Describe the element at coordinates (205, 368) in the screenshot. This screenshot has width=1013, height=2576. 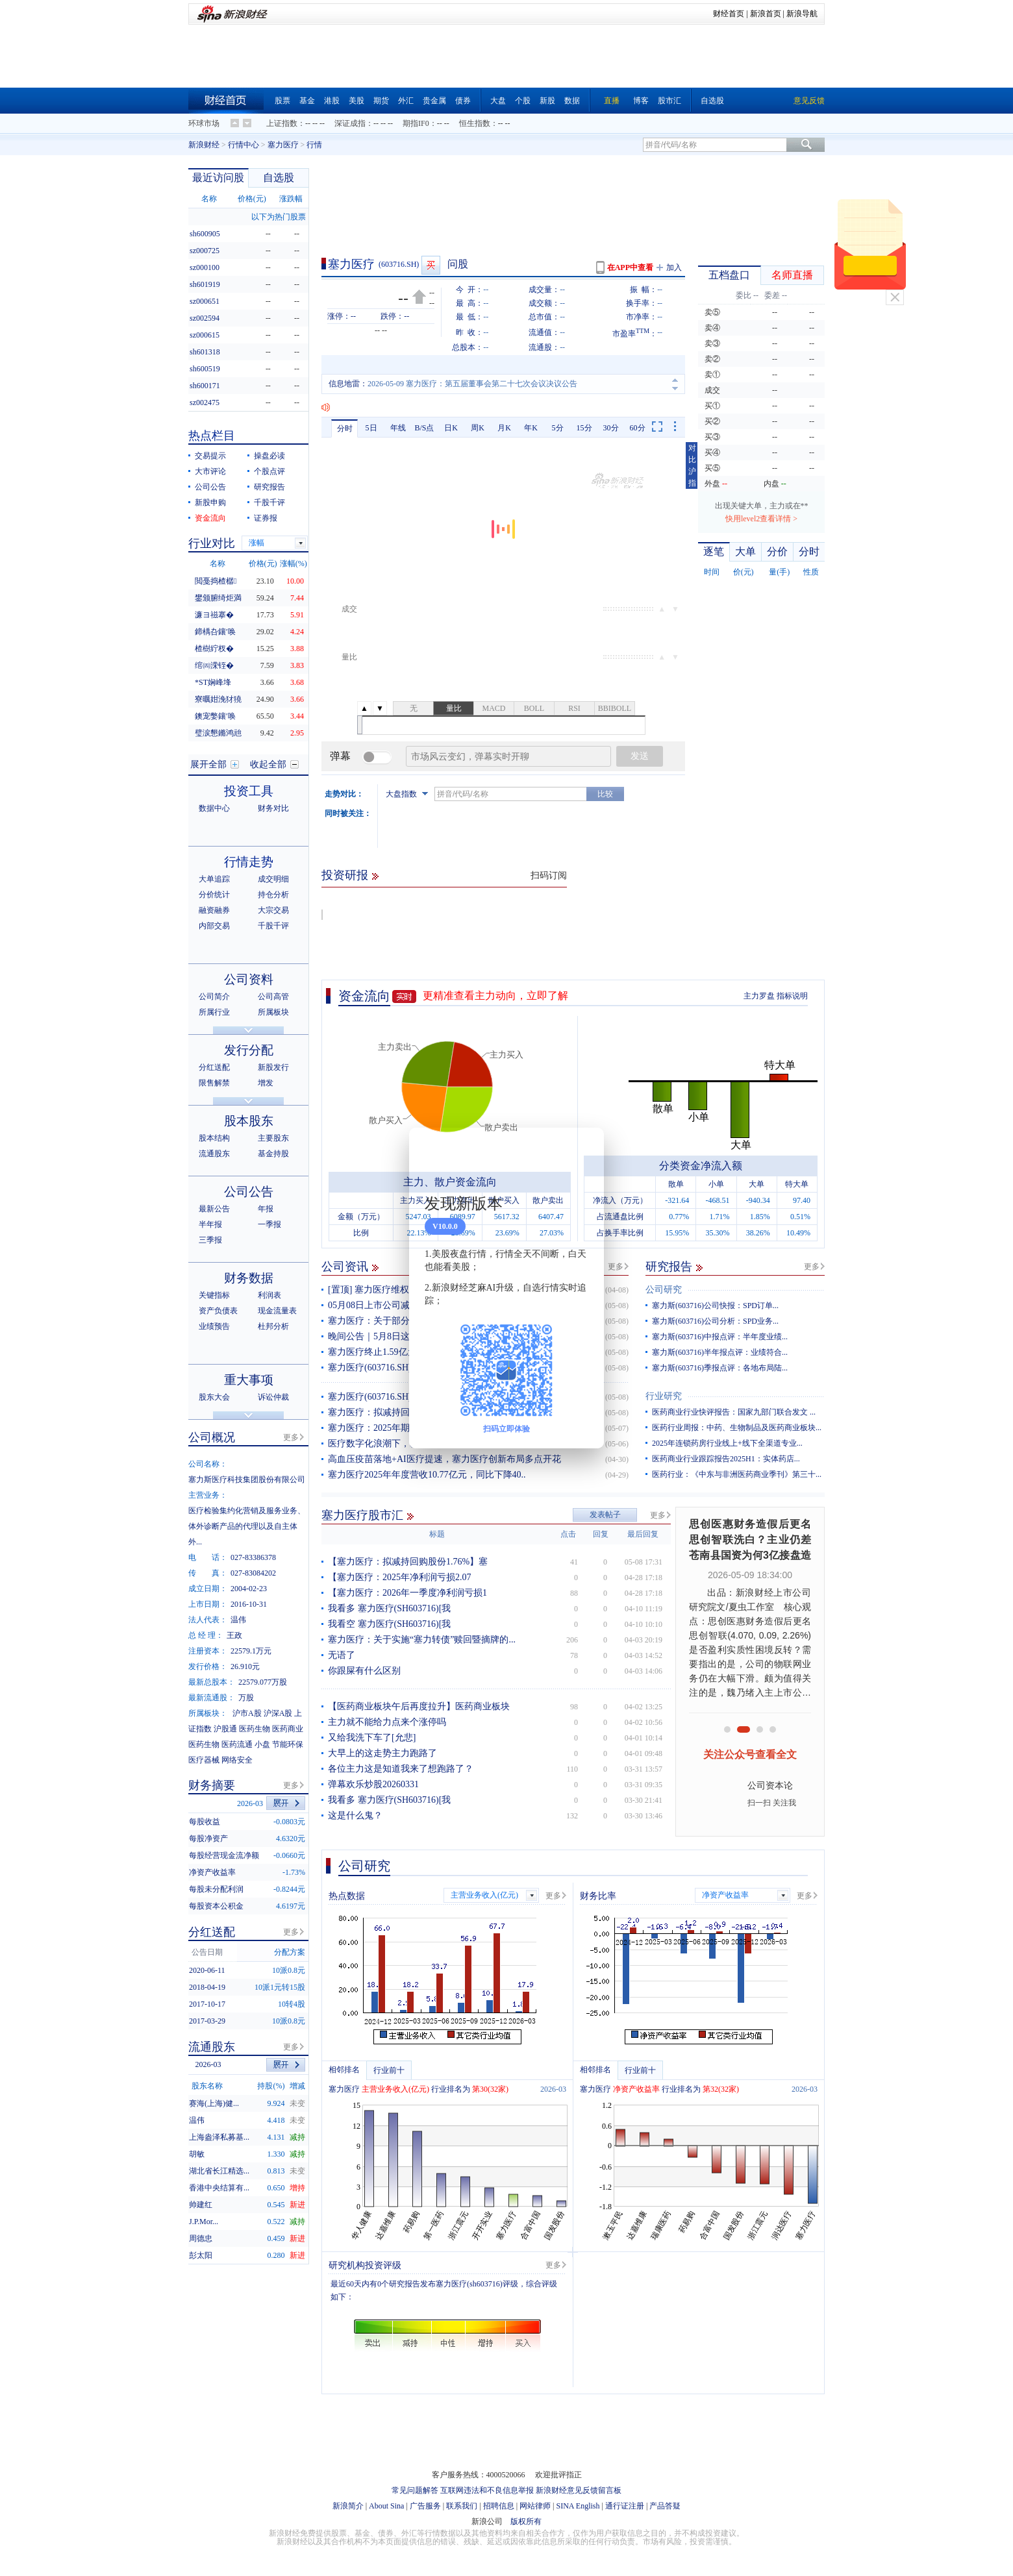
I see `sh600519` at that location.